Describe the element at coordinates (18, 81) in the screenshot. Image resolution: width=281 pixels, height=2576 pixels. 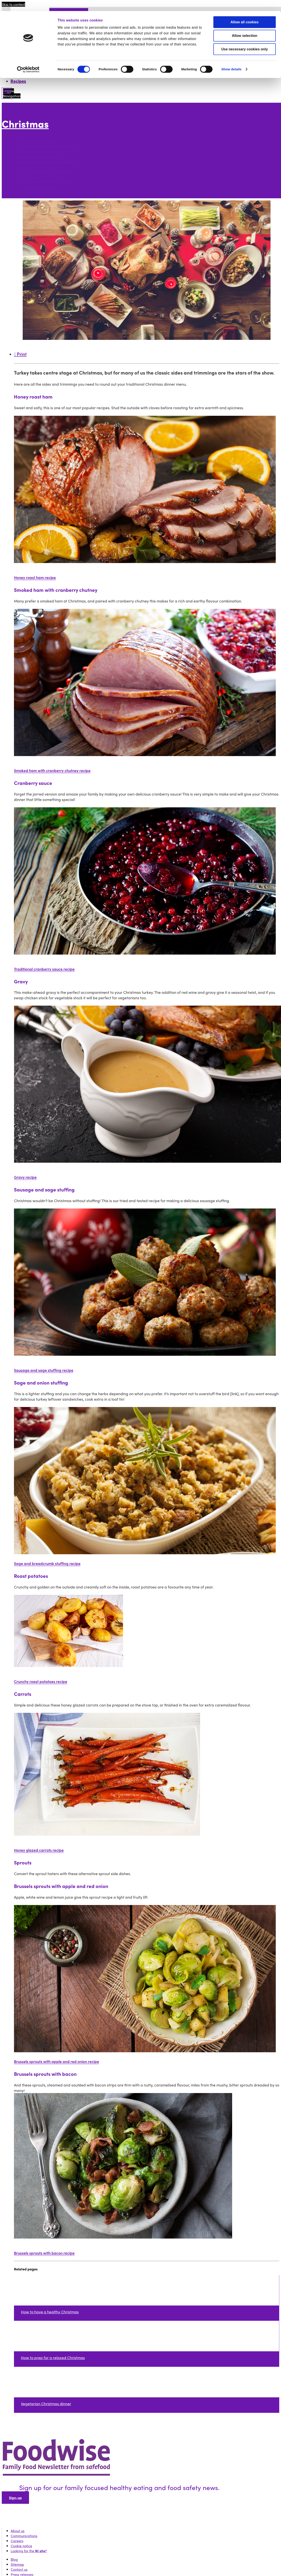
I see `Recipes` at that location.